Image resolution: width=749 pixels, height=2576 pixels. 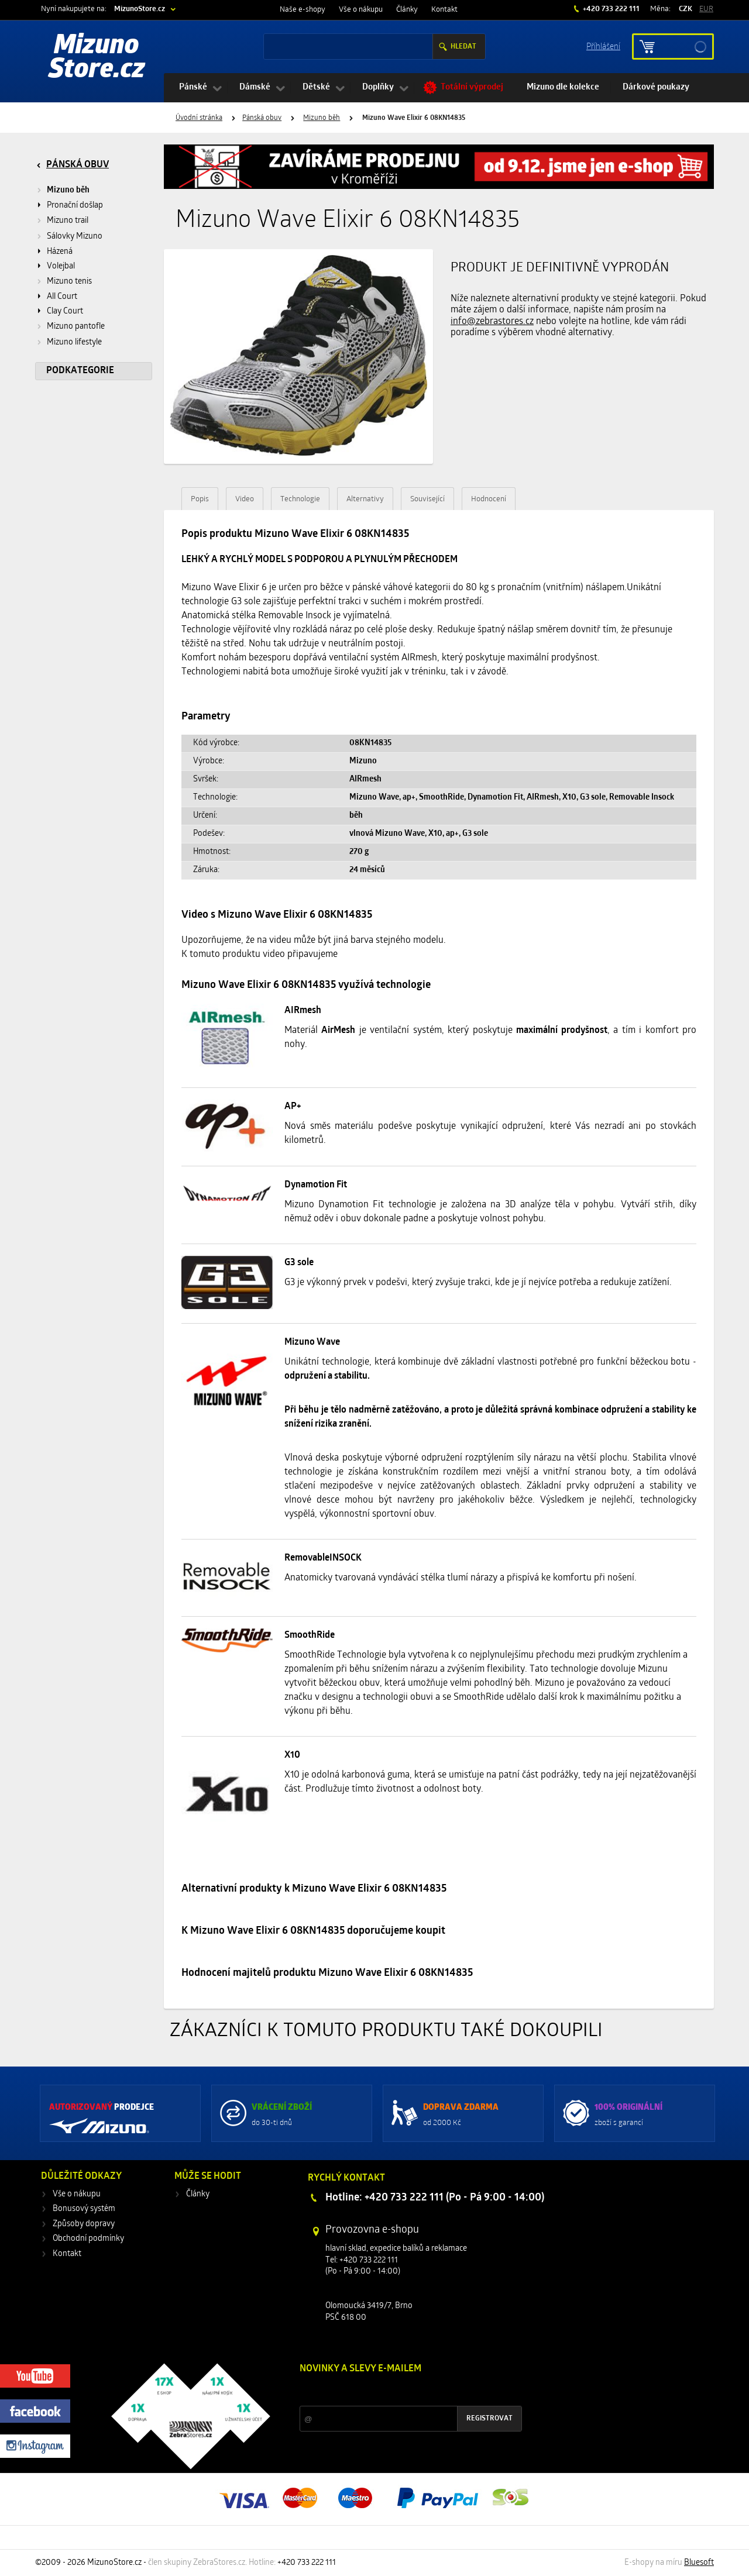 I want to click on Mizuno Store.cz, so click(x=97, y=58).